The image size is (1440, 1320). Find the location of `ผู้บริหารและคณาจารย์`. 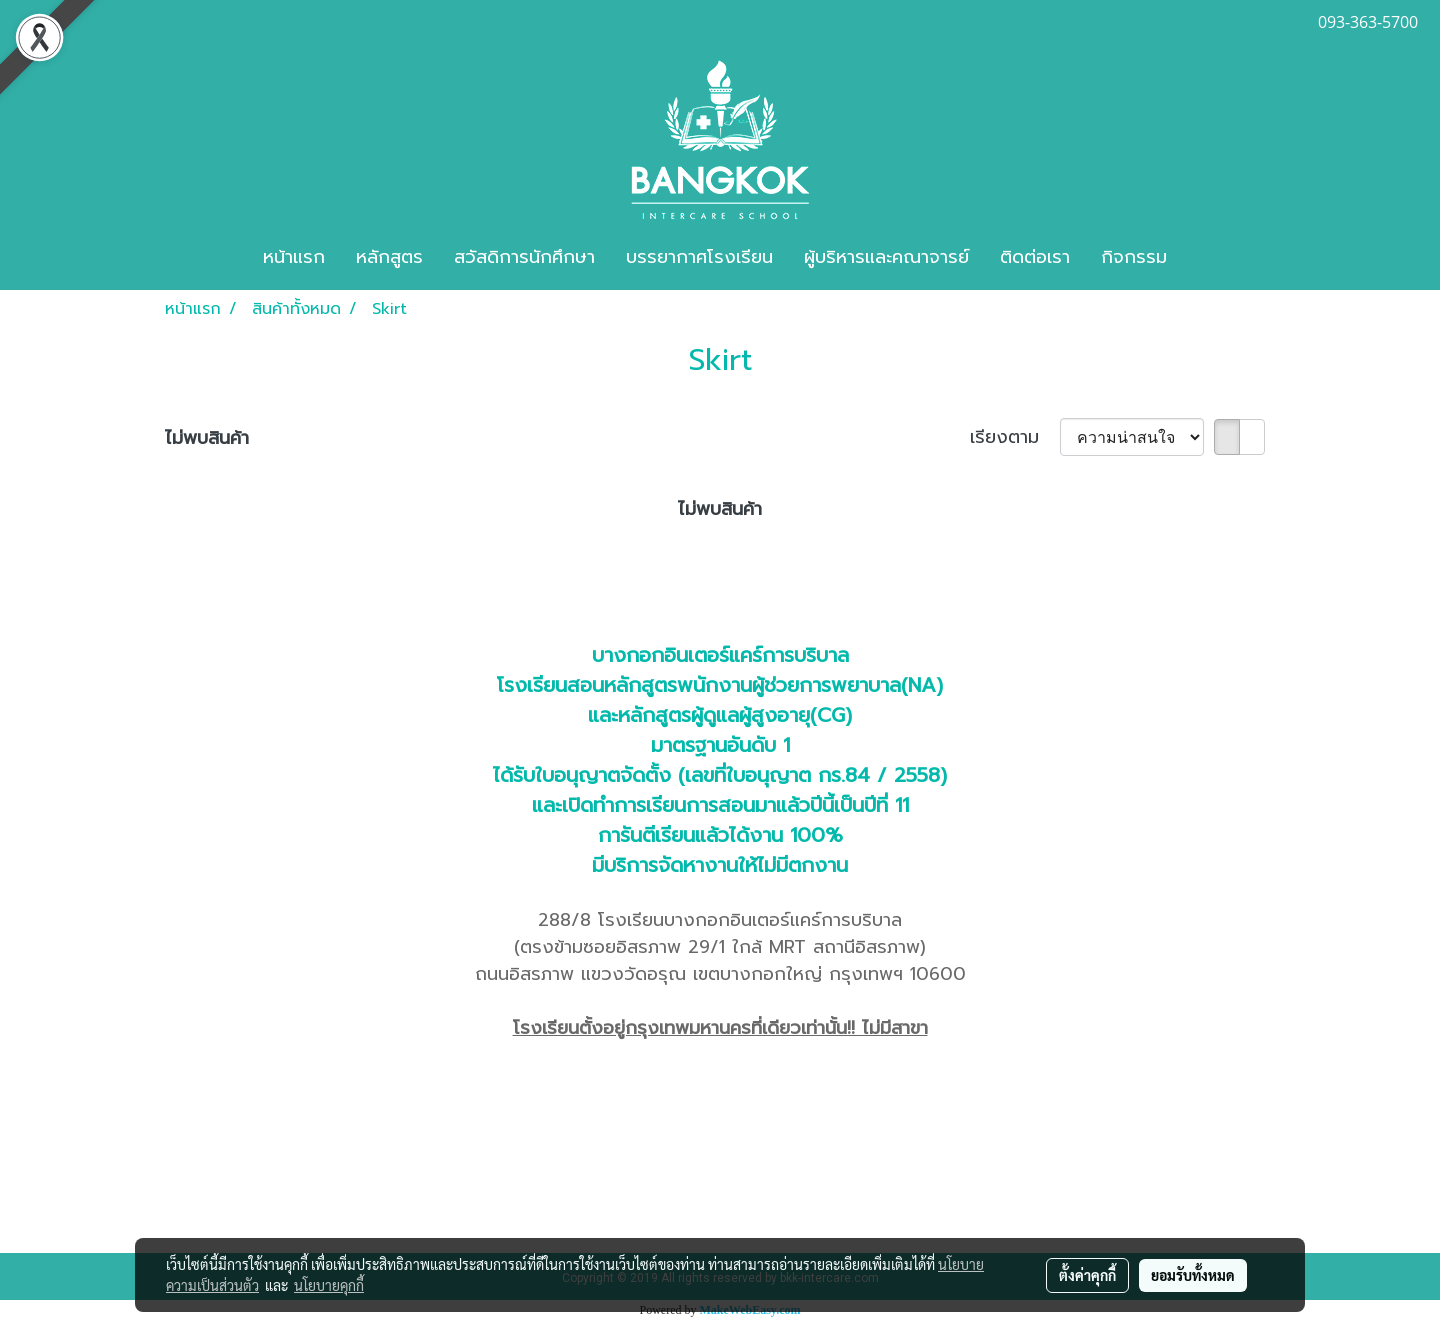

ผู้บริหารและคณาจารย์ is located at coordinates (886, 257).